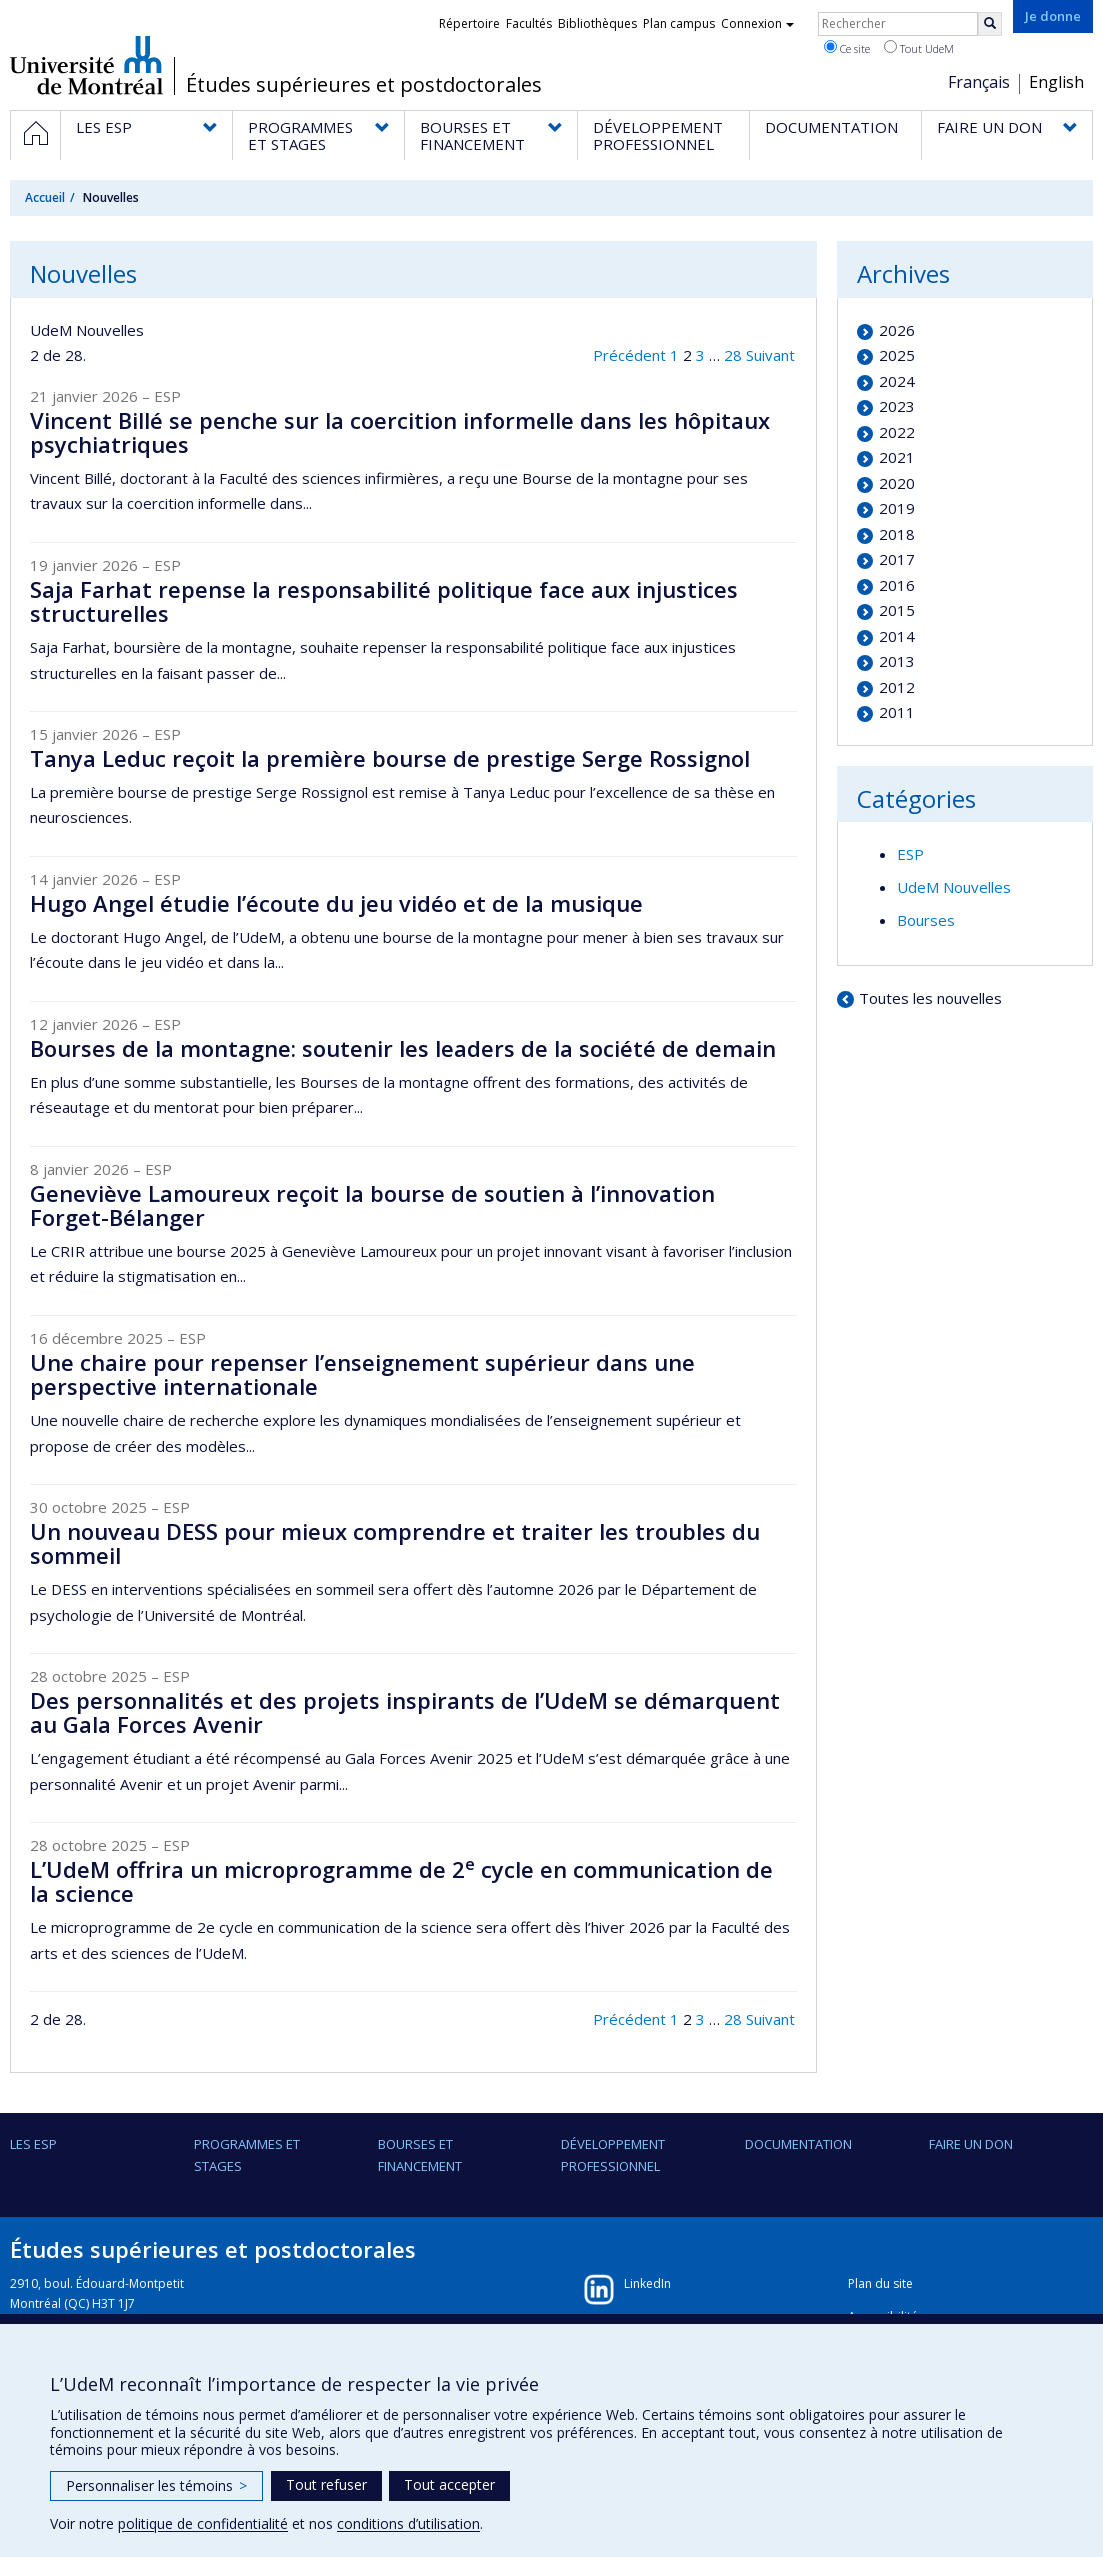 The width and height of the screenshot is (1103, 2557). Describe the element at coordinates (733, 355) in the screenshot. I see `28` at that location.